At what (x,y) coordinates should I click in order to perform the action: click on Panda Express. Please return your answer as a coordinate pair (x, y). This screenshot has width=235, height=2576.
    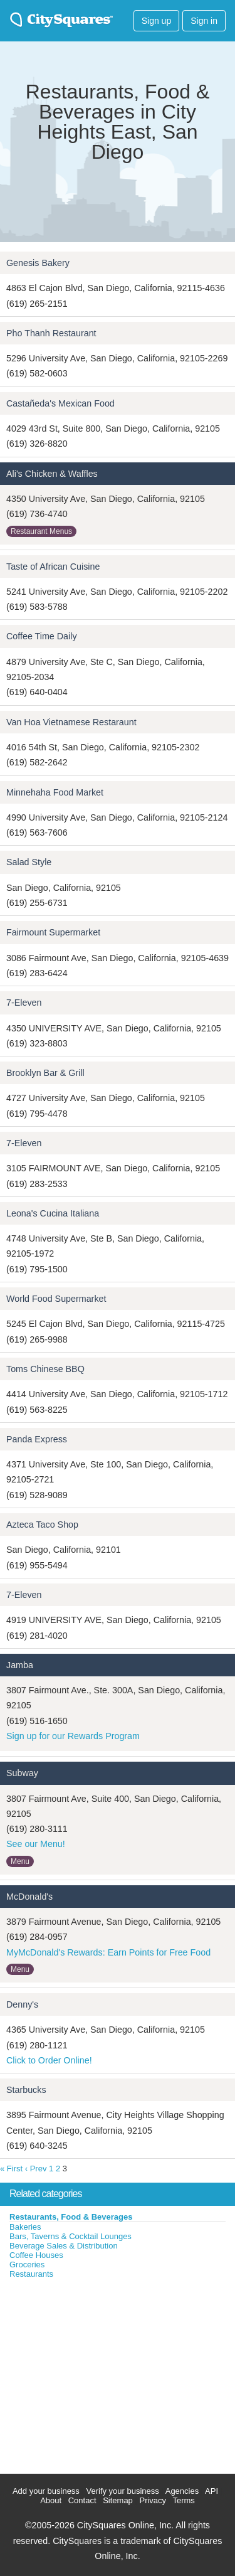
    Looking at the image, I should click on (36, 1439).